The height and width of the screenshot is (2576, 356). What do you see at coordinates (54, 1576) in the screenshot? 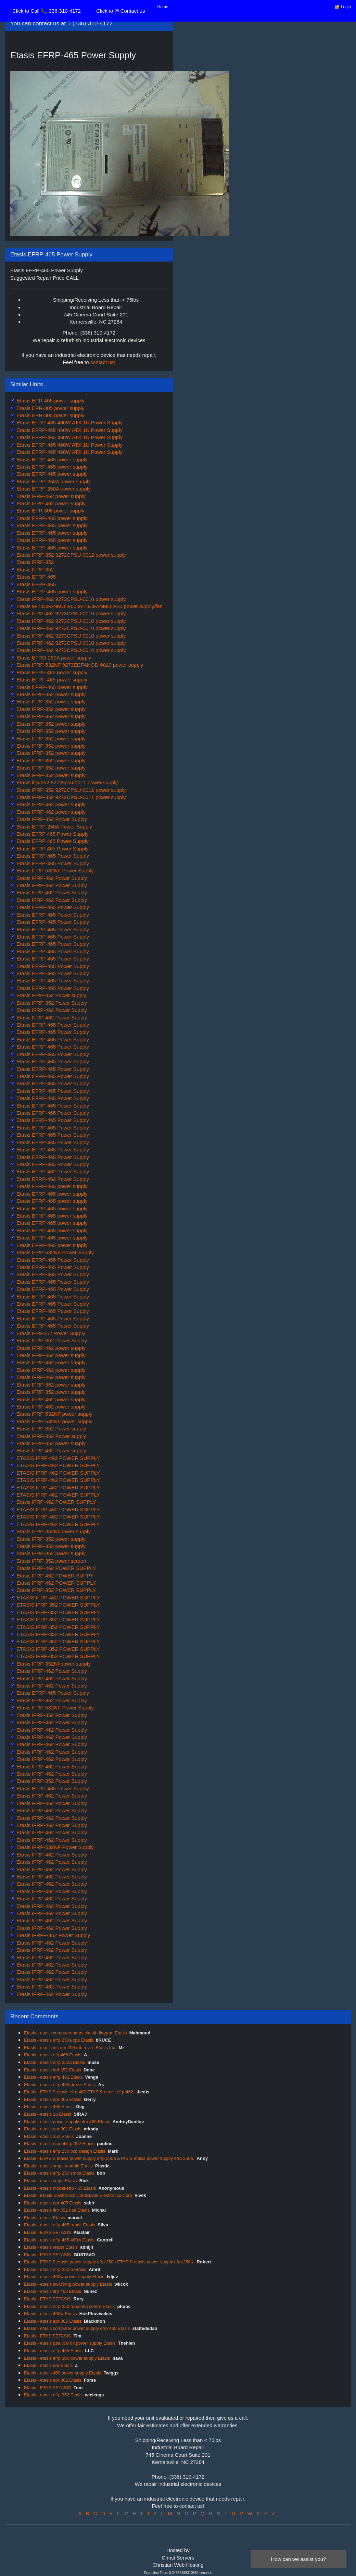
I see `Etasis IFRP-462 POWER SUPPY` at bounding box center [54, 1576].